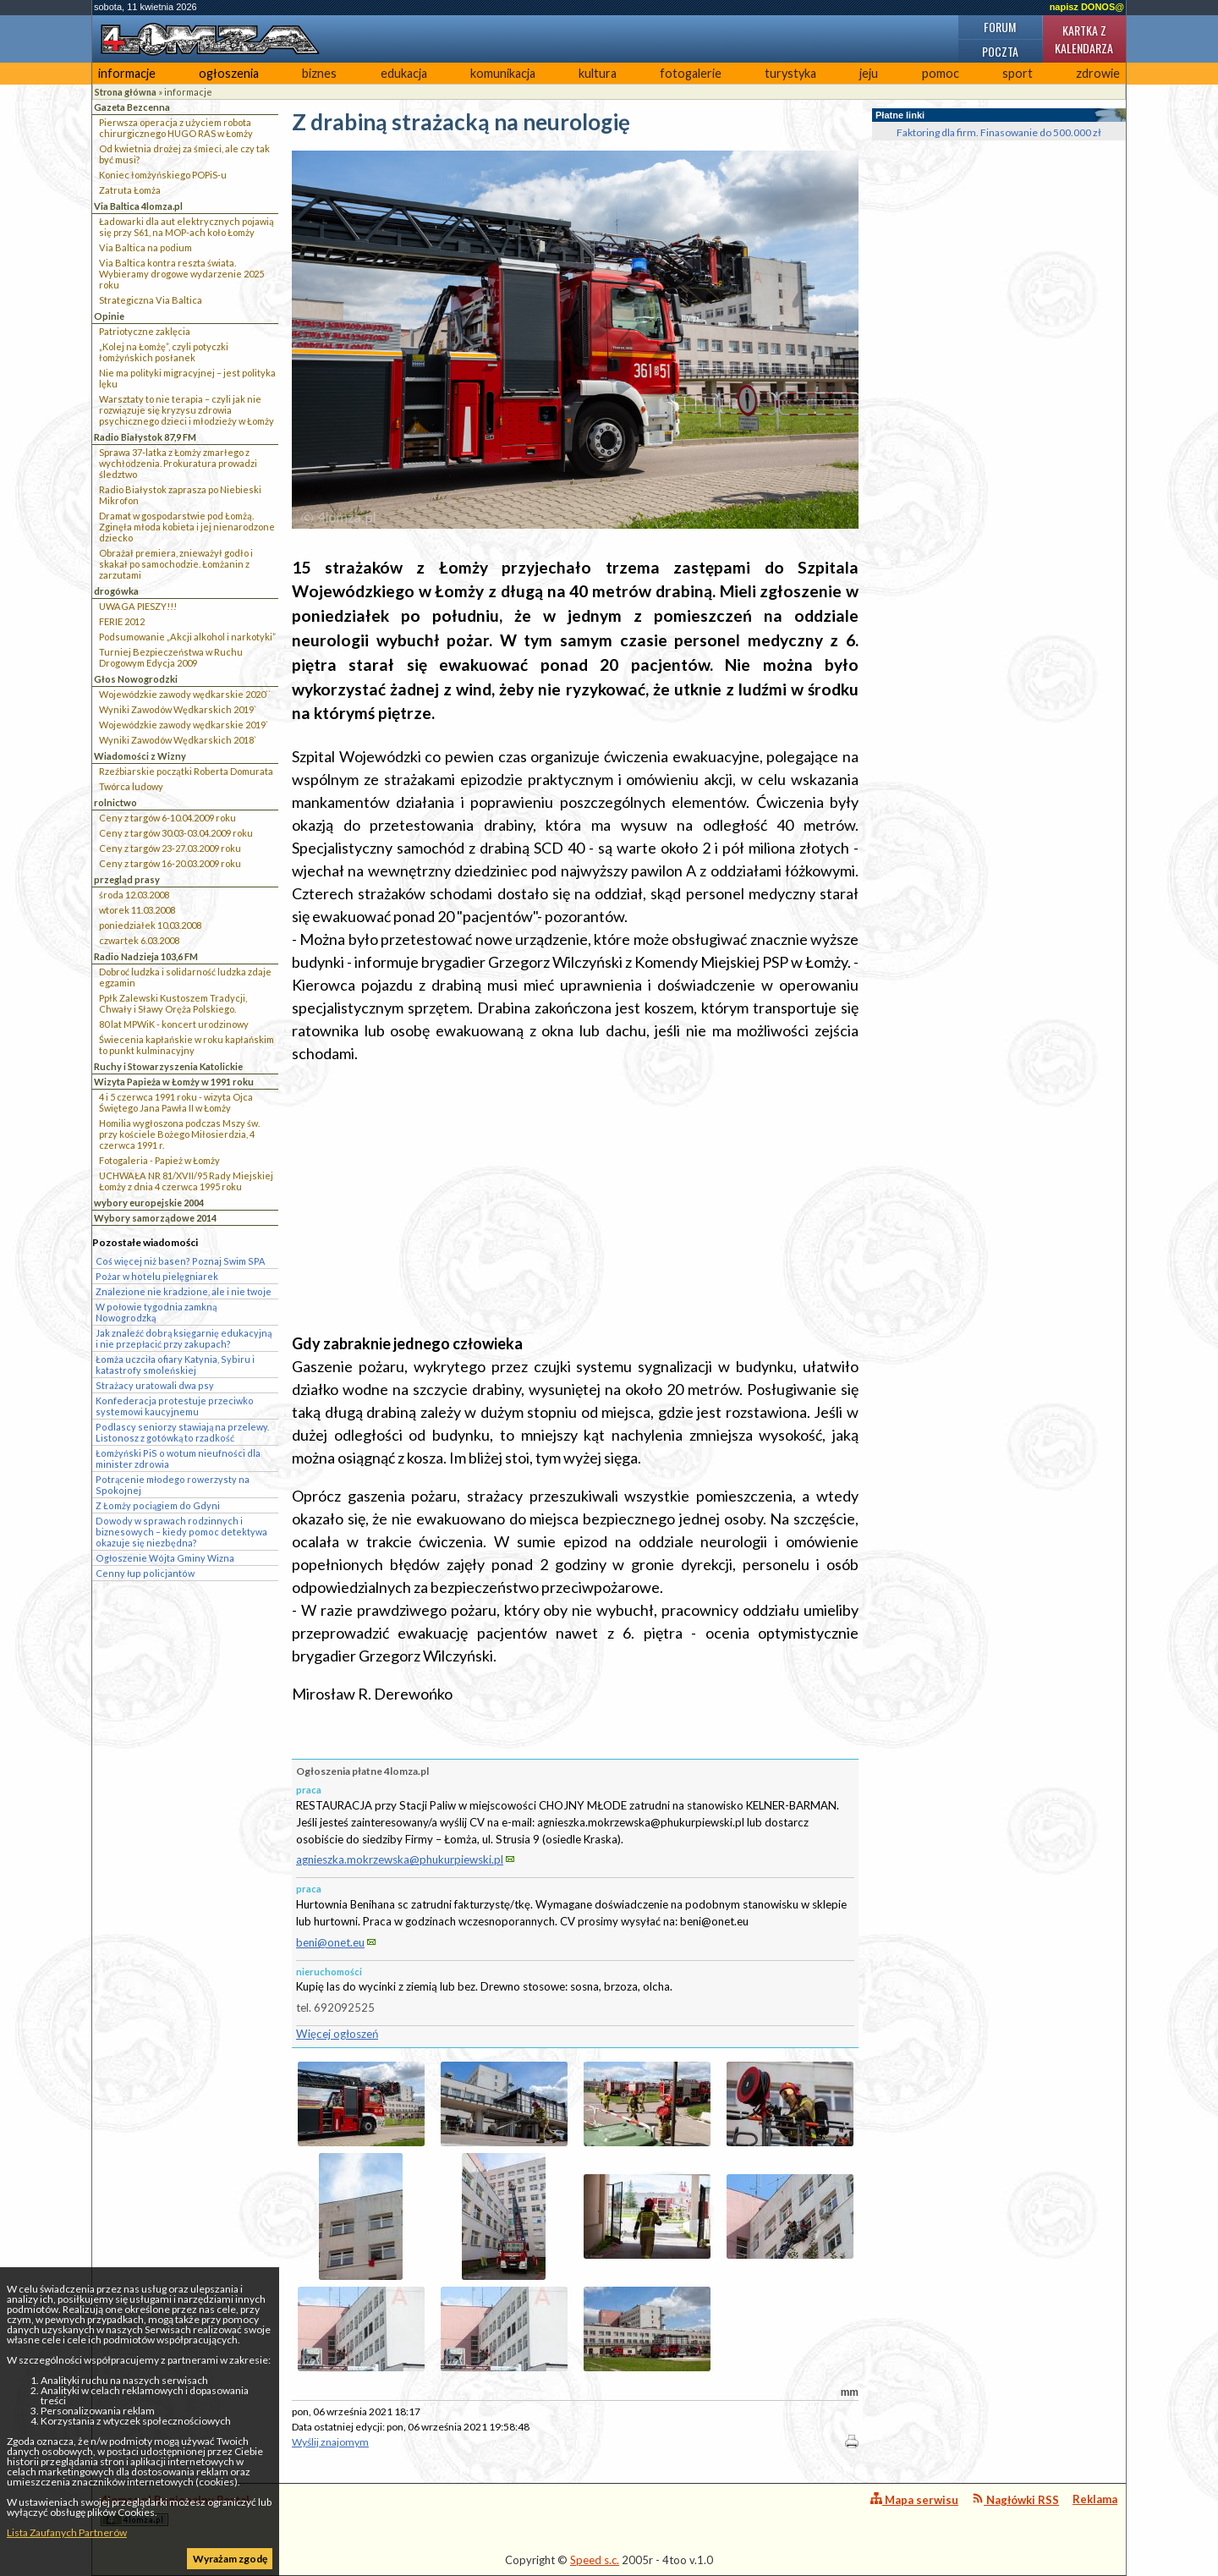  What do you see at coordinates (180, 1260) in the screenshot?
I see `Coś więcej niż basen? Poznaj Swim SPA` at bounding box center [180, 1260].